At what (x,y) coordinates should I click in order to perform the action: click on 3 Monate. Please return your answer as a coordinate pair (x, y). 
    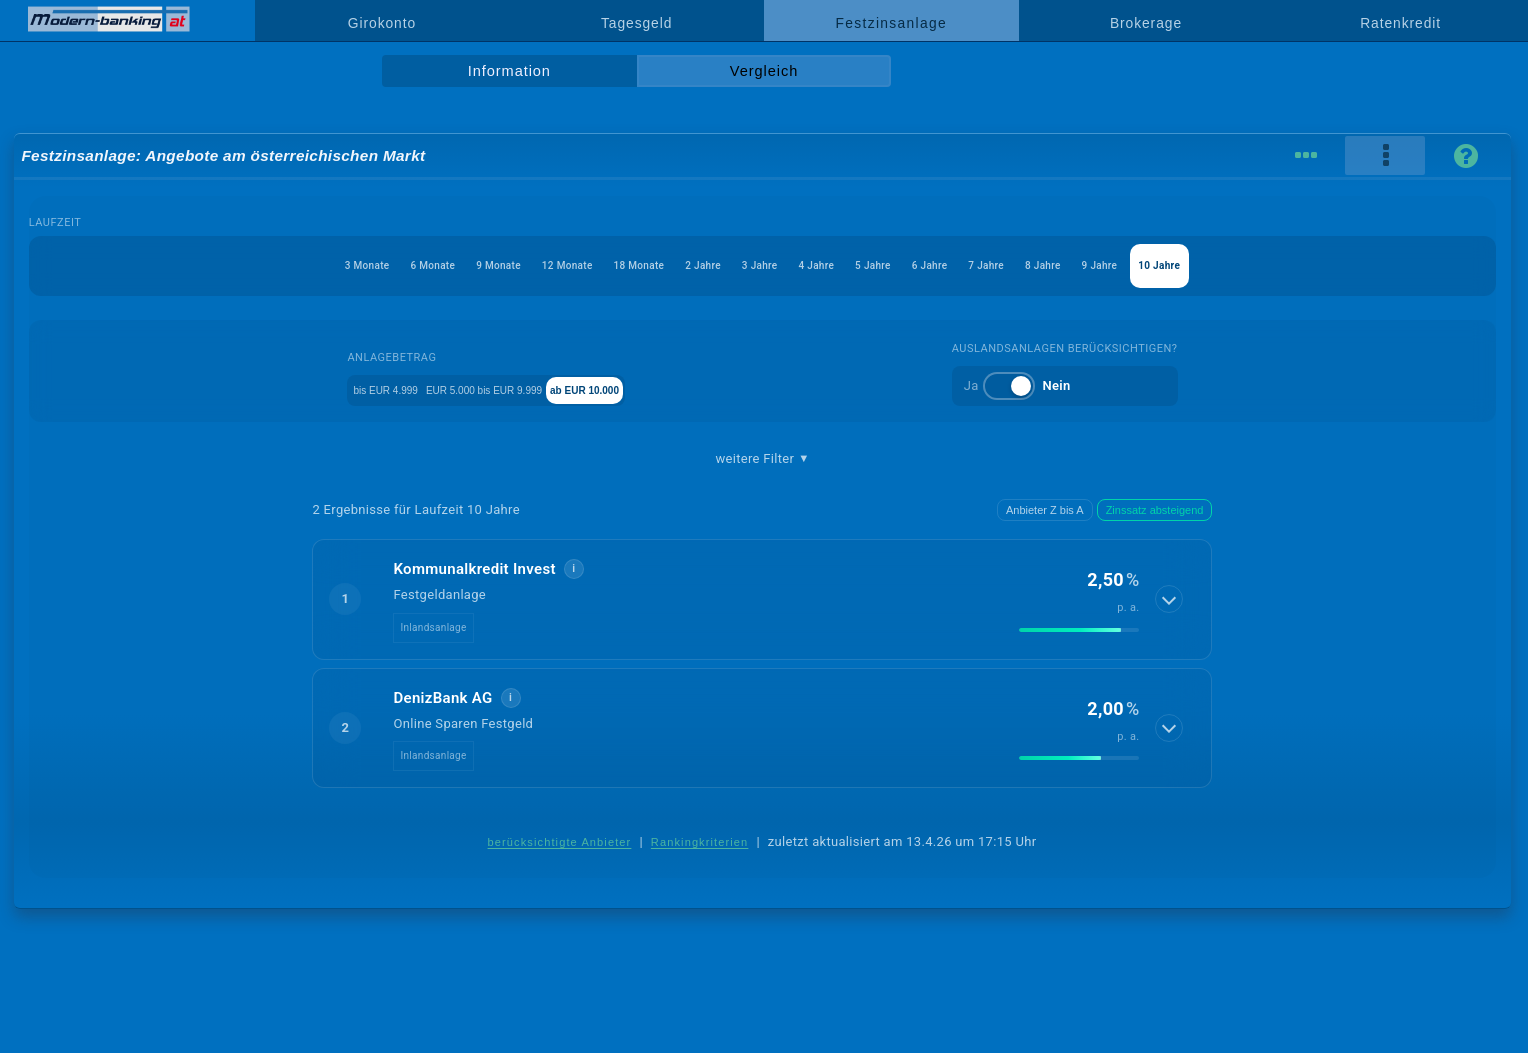
    Looking at the image, I should click on (183, 265).